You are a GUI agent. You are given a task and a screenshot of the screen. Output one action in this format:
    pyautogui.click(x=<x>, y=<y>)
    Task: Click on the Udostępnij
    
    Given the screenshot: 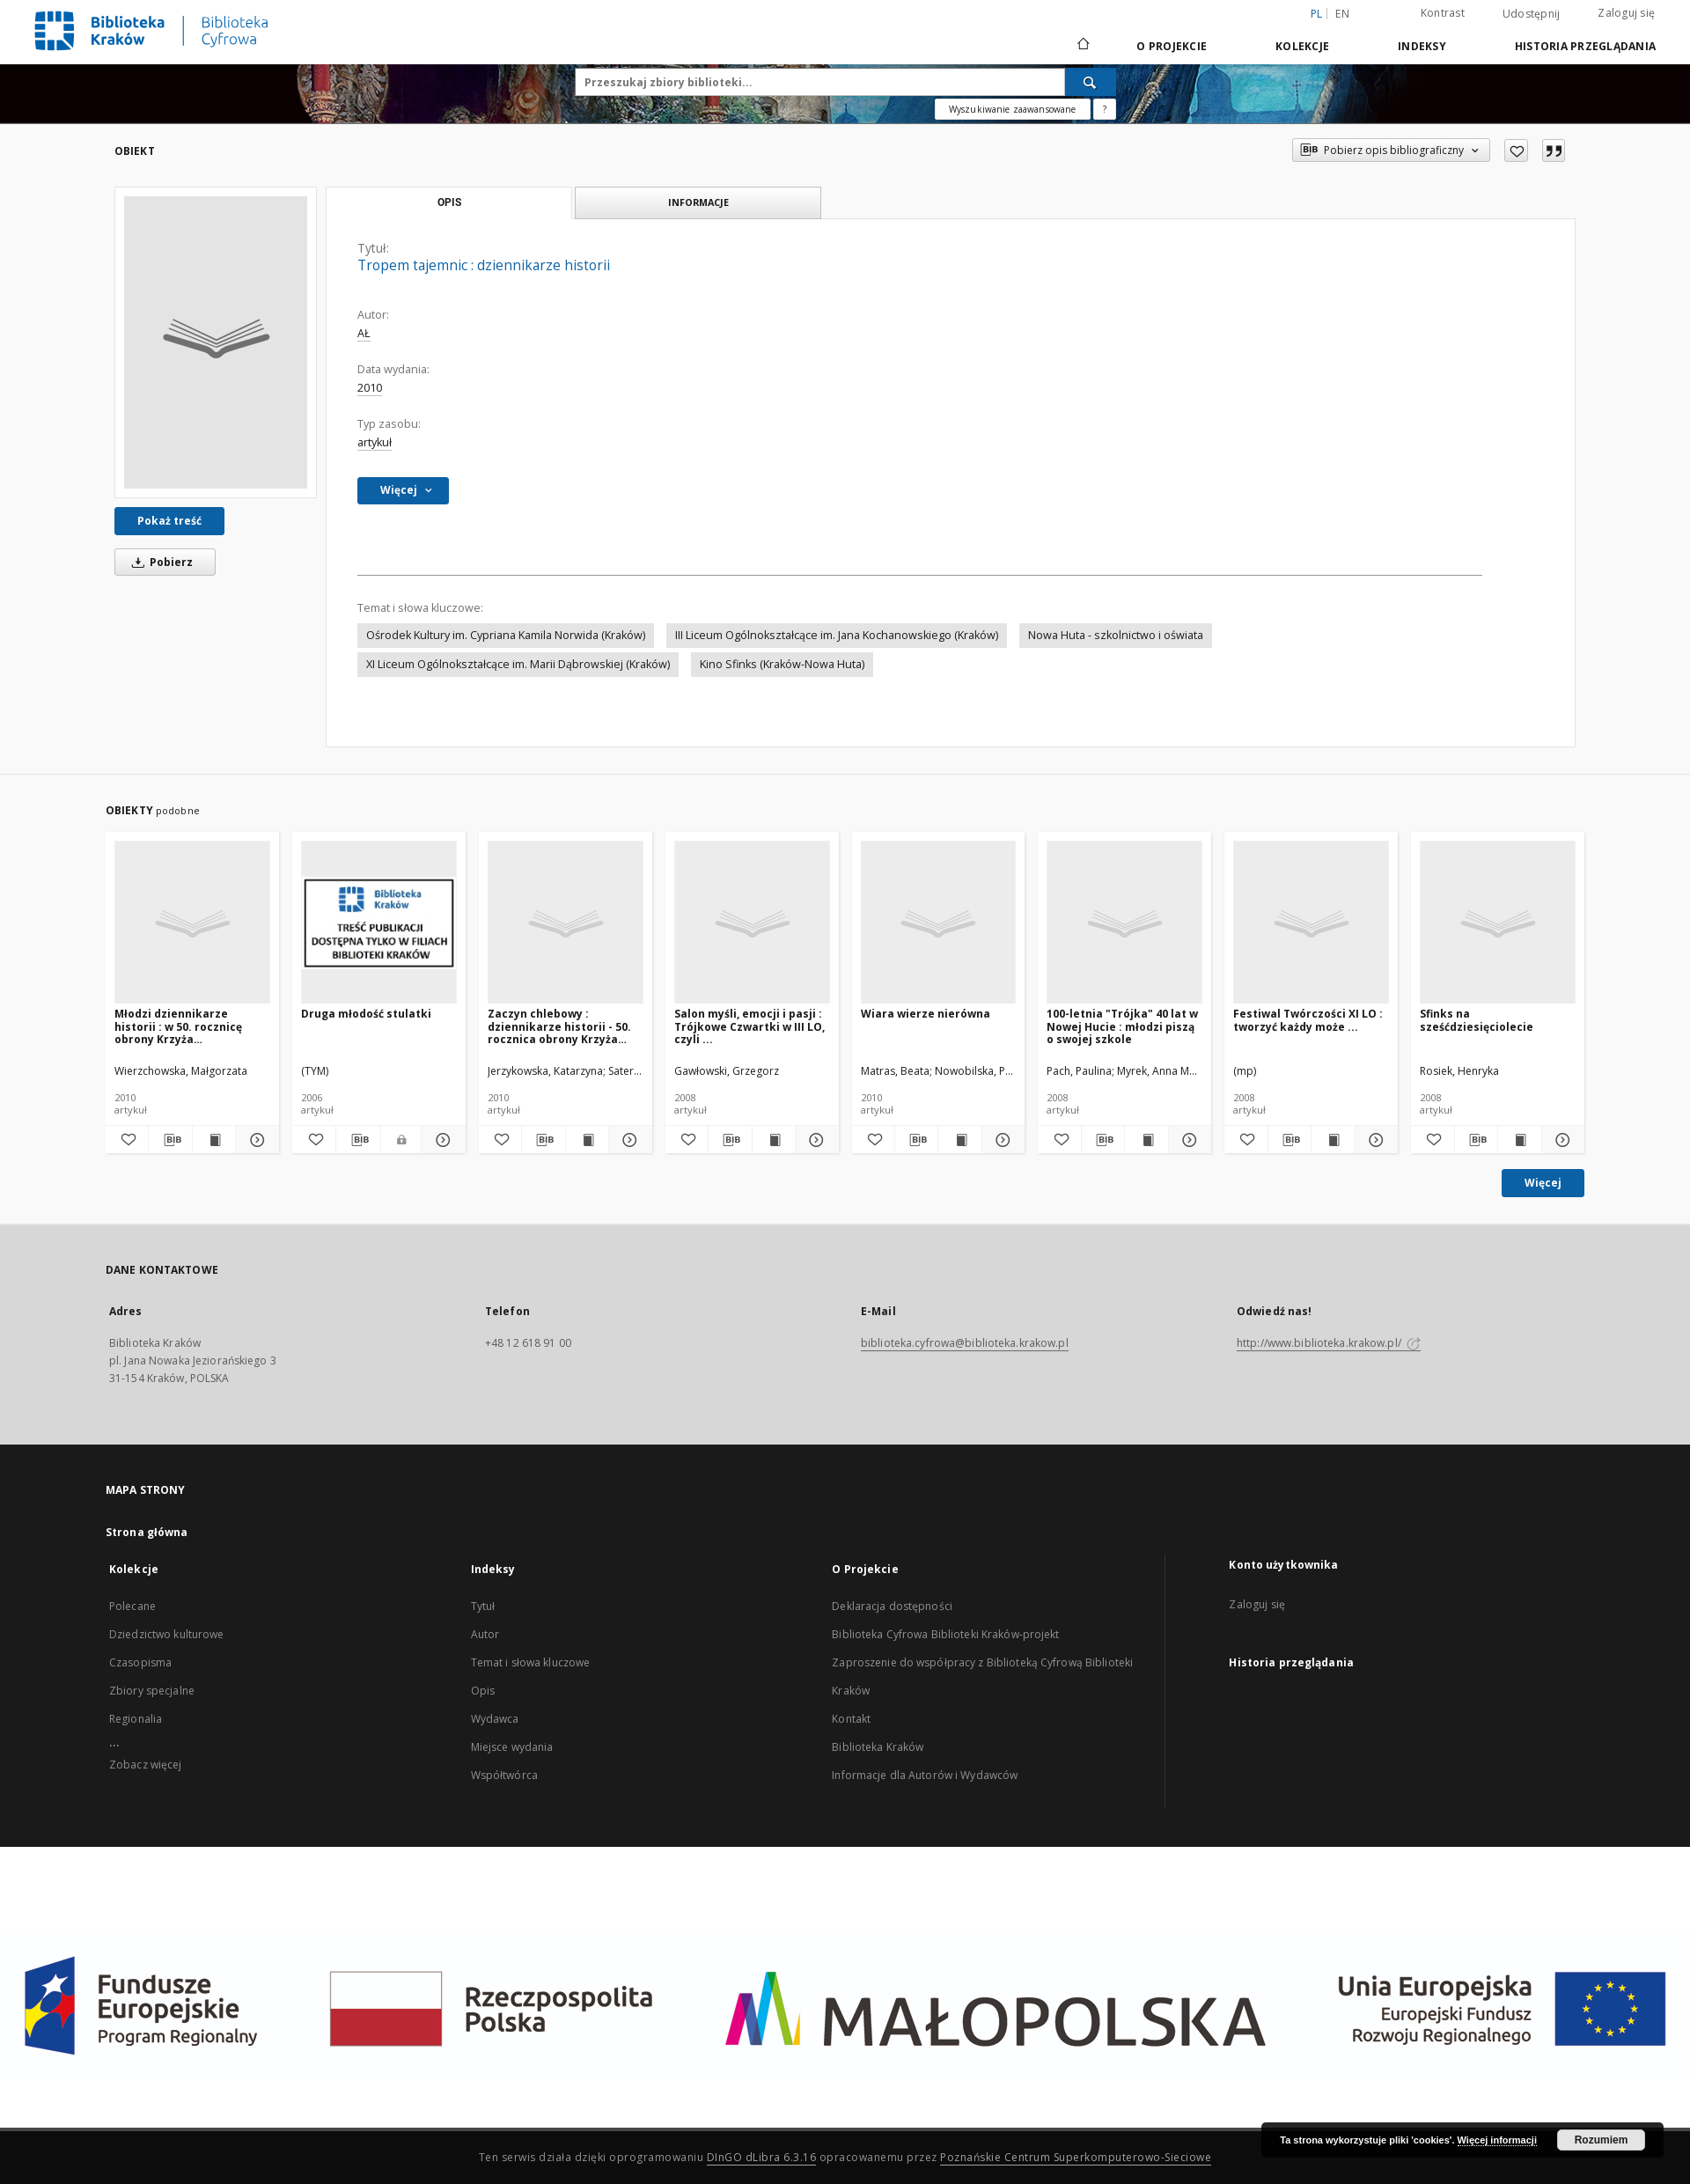 What is the action you would take?
    pyautogui.click(x=1532, y=14)
    